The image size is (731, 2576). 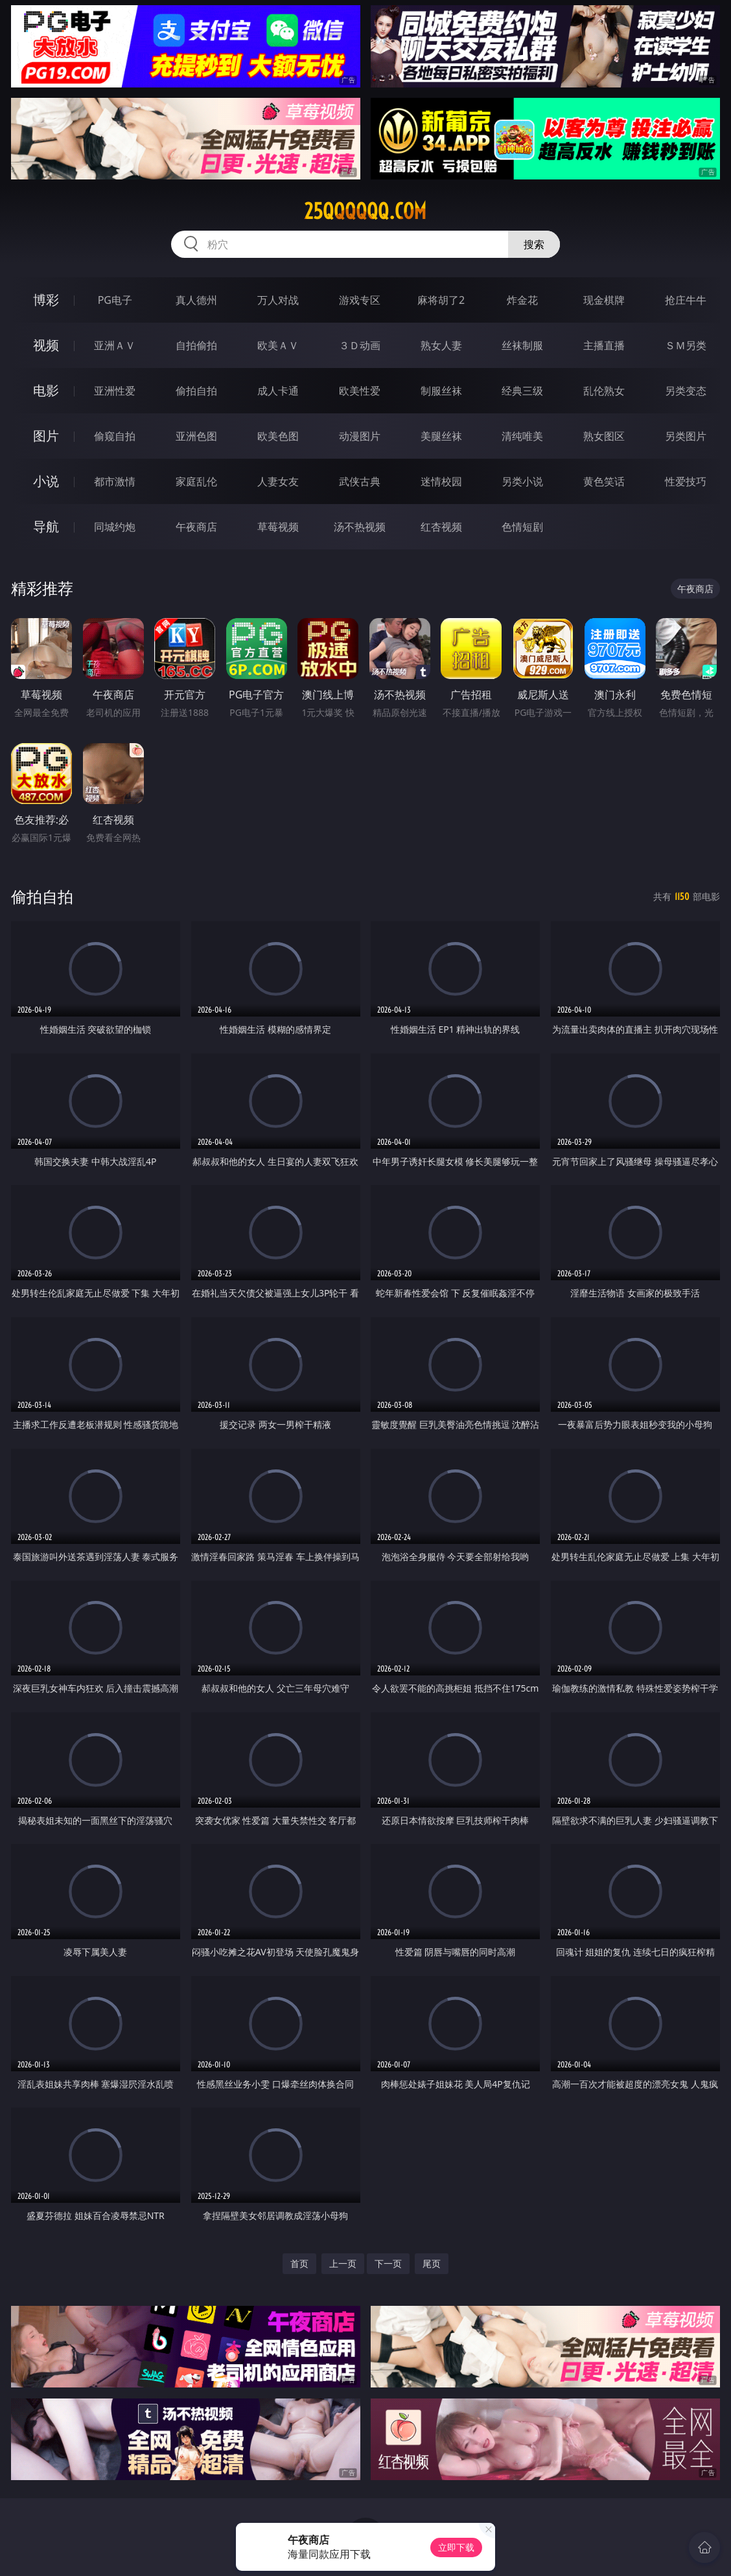 I want to click on 真人德州, so click(x=196, y=300).